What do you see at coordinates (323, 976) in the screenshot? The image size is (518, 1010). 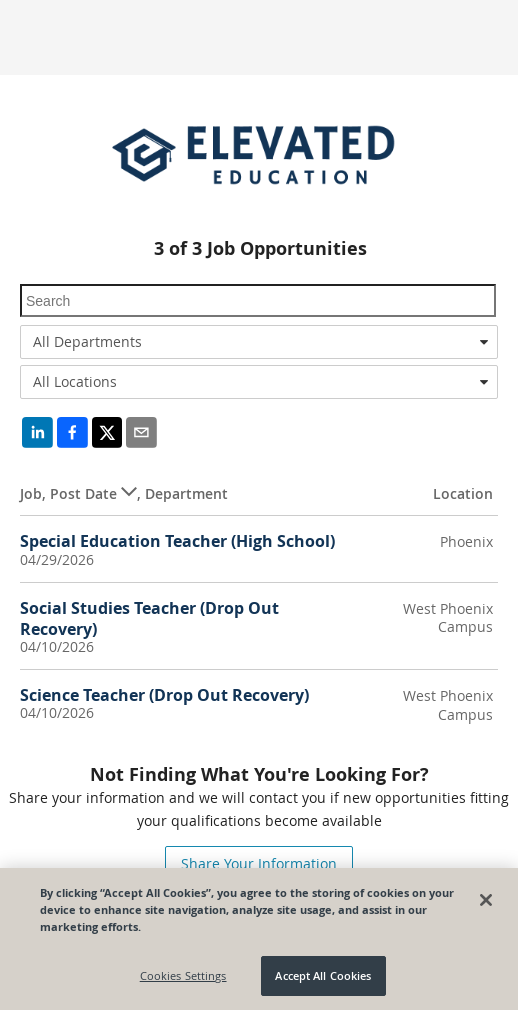 I see `Accept All Cookies` at bounding box center [323, 976].